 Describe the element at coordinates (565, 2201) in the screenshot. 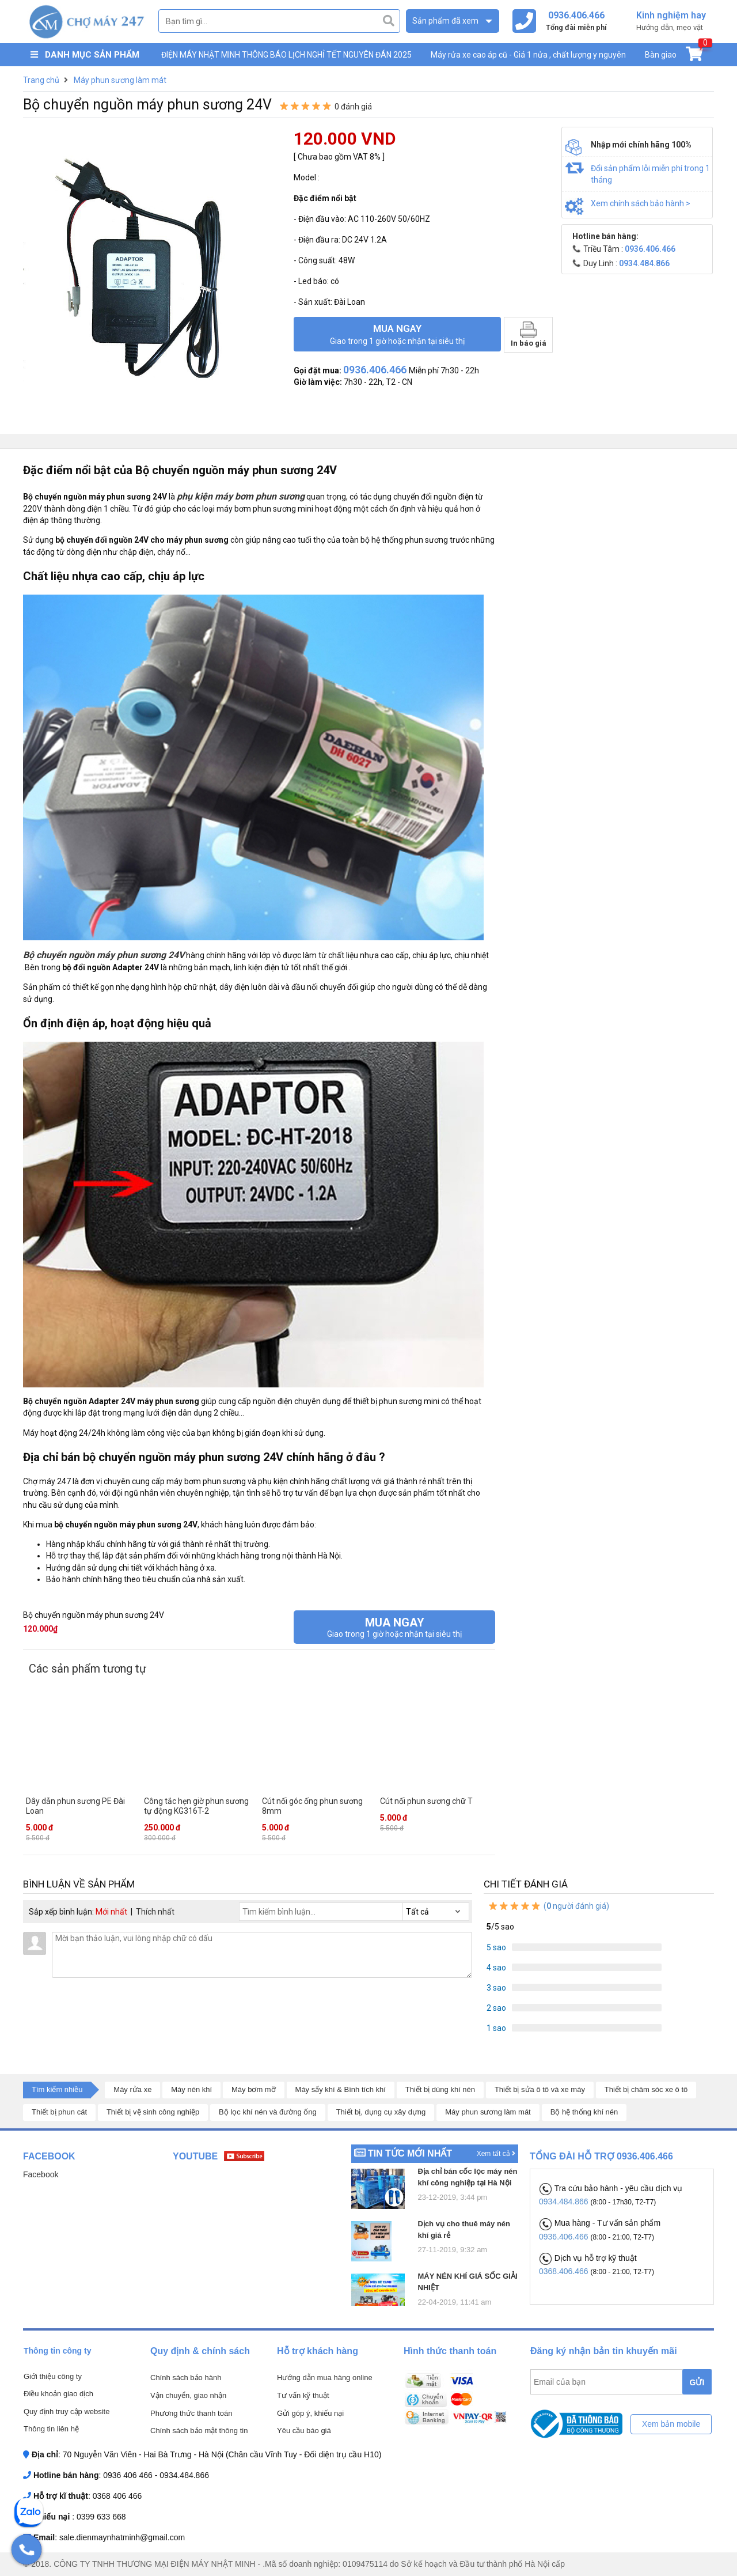

I see `0934.484.866` at that location.